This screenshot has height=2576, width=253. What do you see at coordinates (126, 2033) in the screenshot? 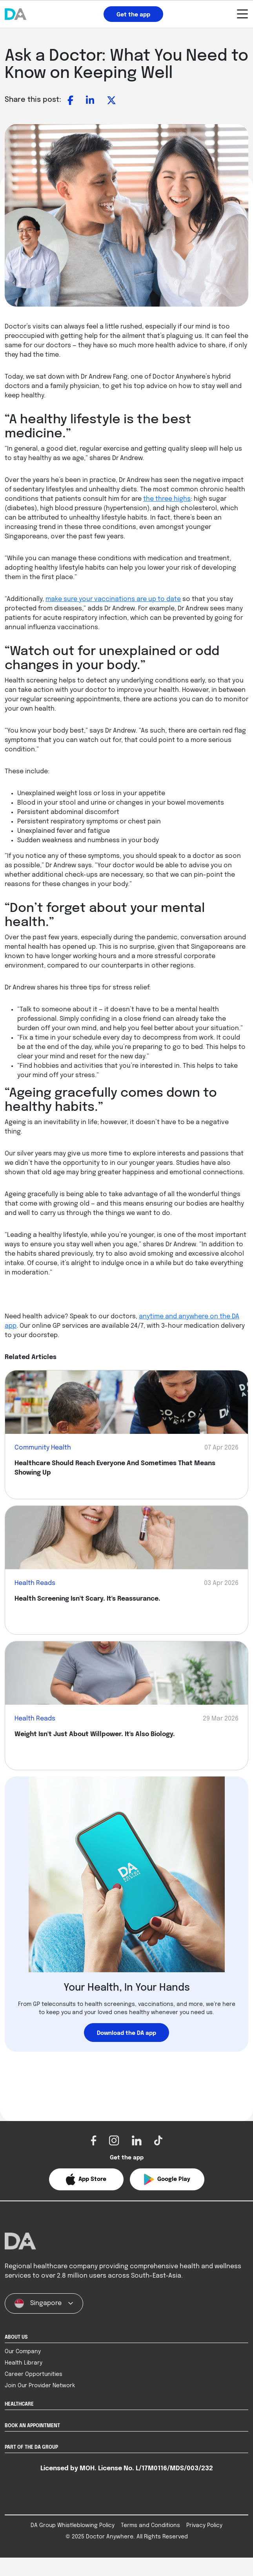
I see `Download the DA app` at bounding box center [126, 2033].